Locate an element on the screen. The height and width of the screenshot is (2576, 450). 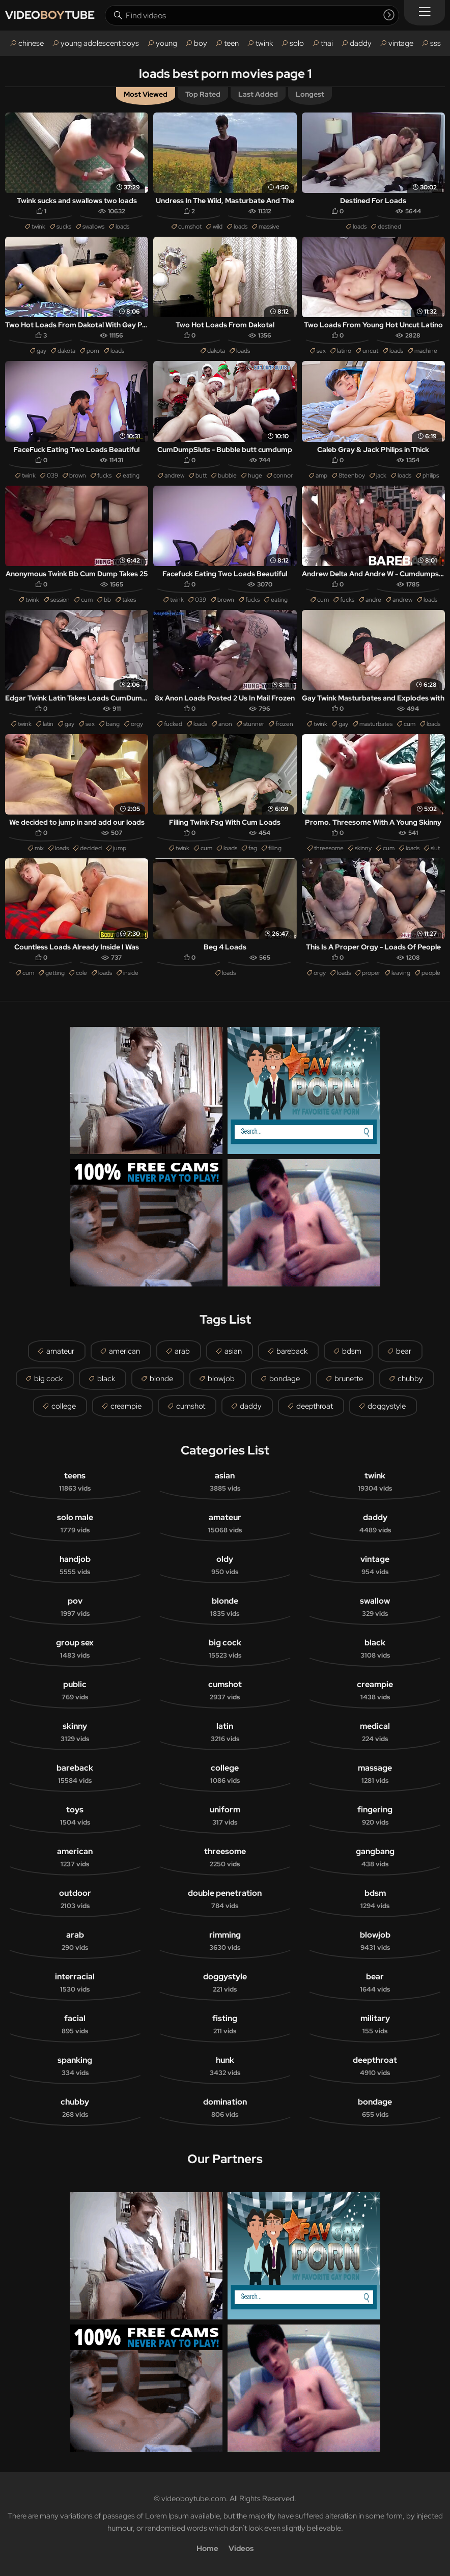
rimming is located at coordinates (225, 1941).